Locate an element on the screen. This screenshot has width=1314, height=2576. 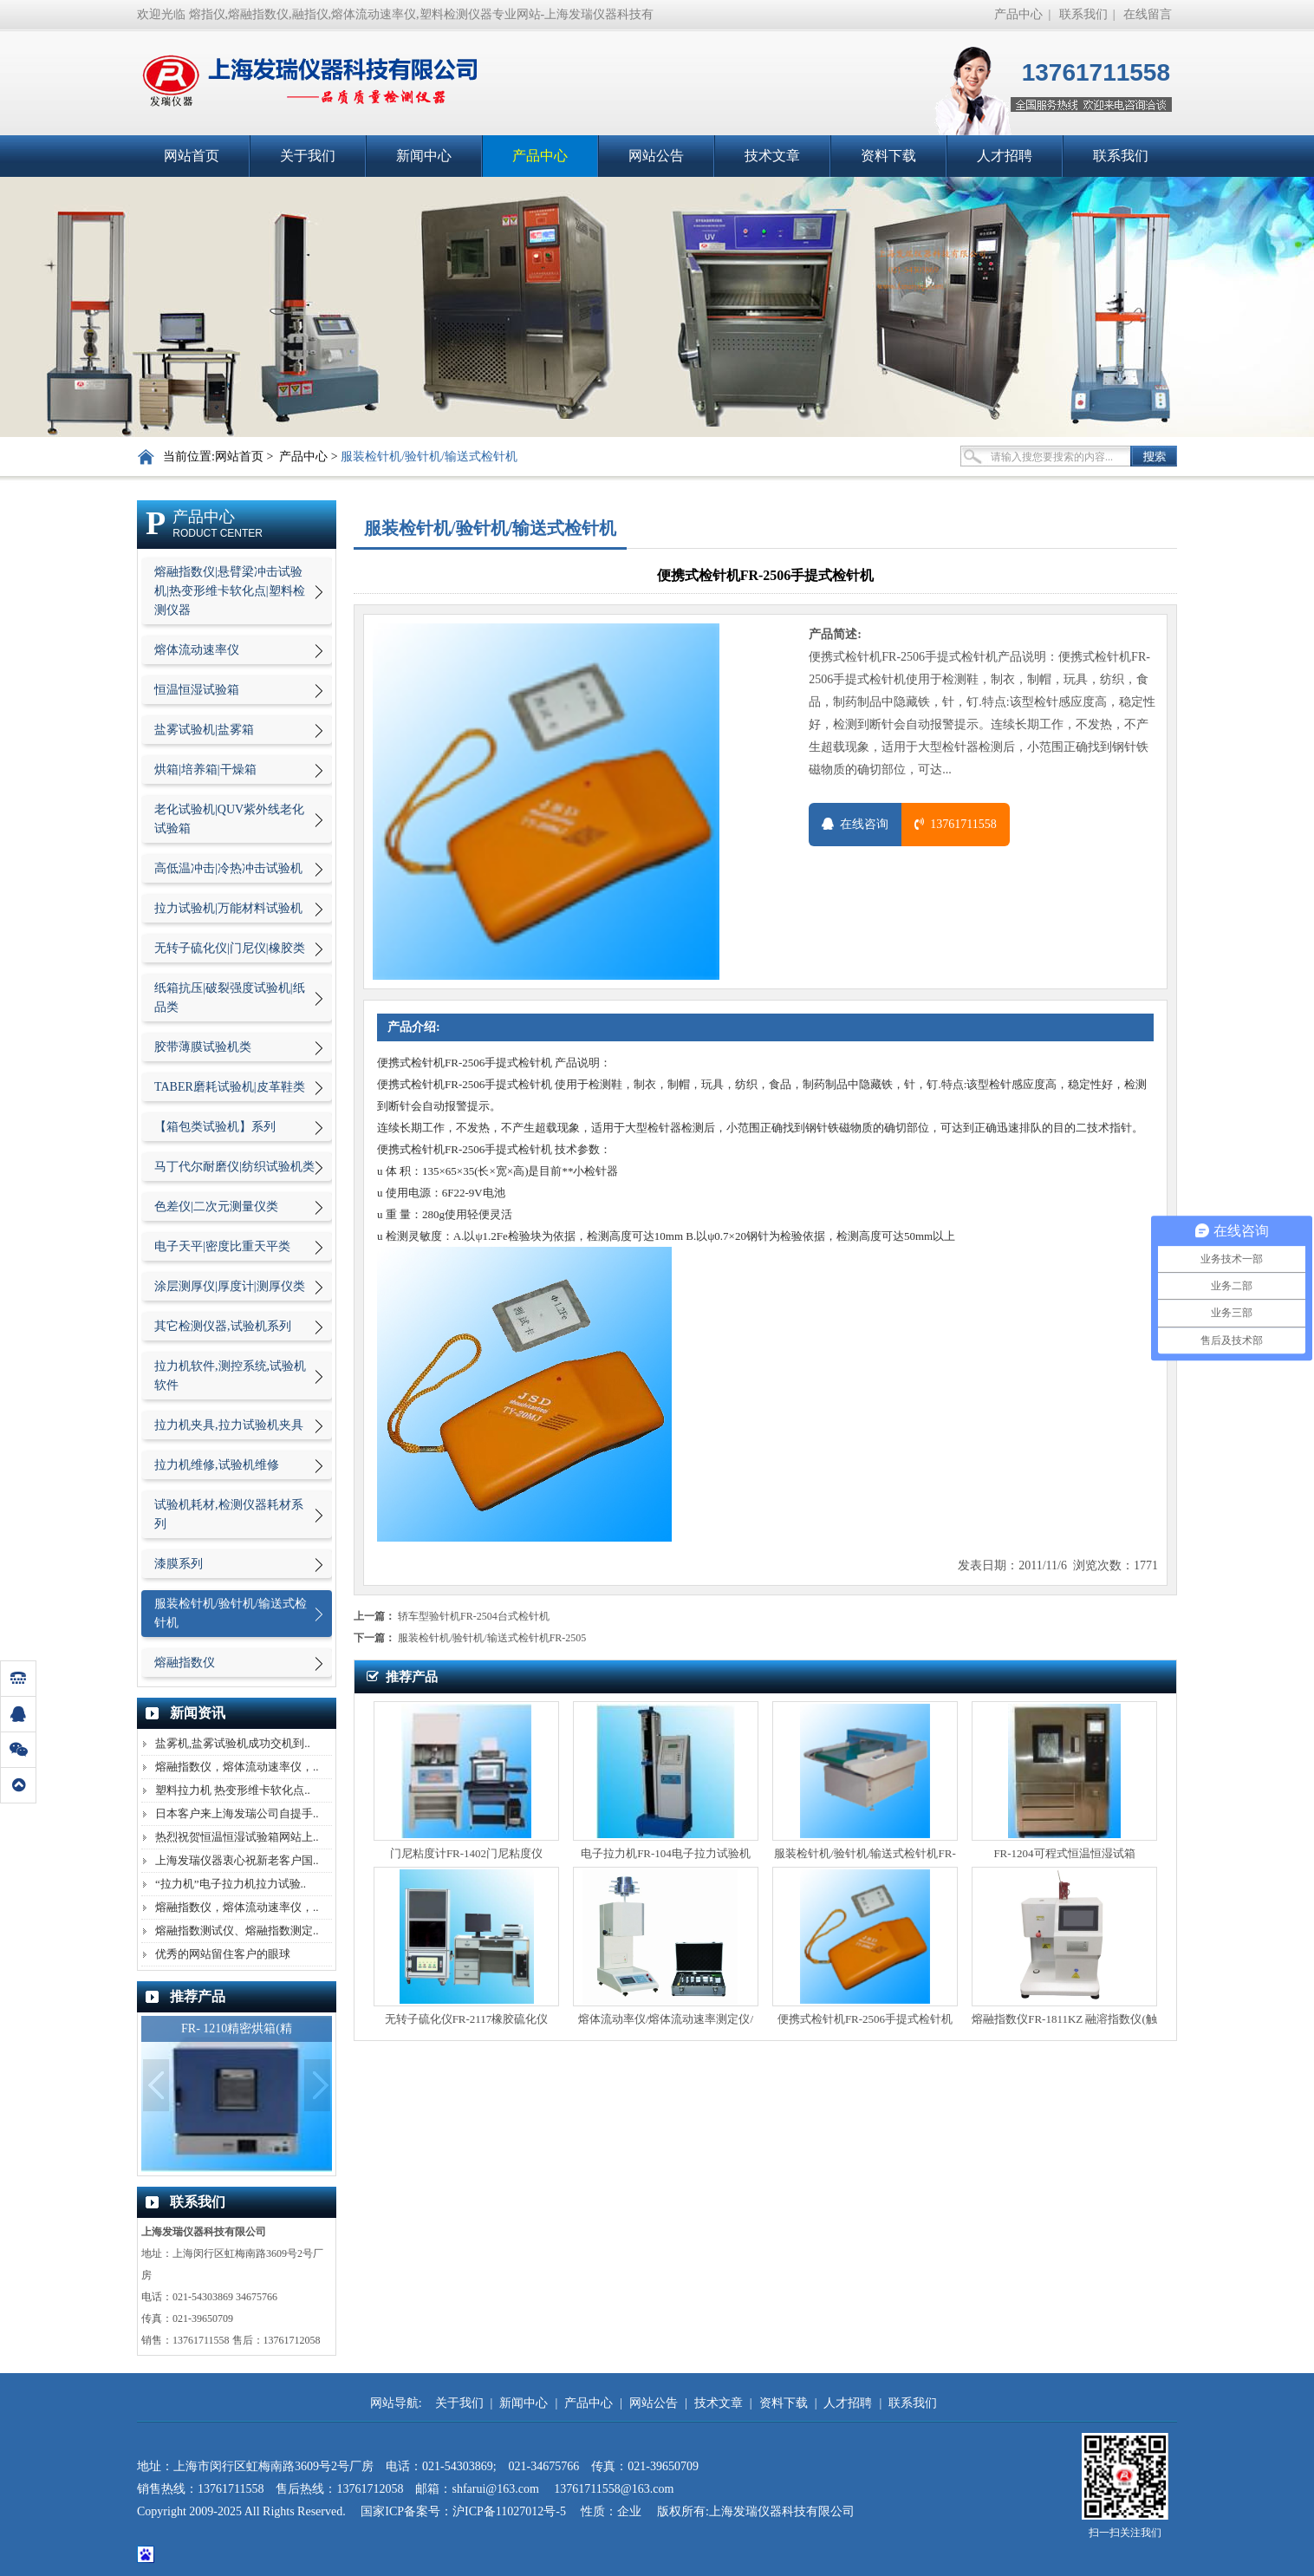
马丁代尔耐磨仪|纺织试验机类 is located at coordinates (234, 1166).